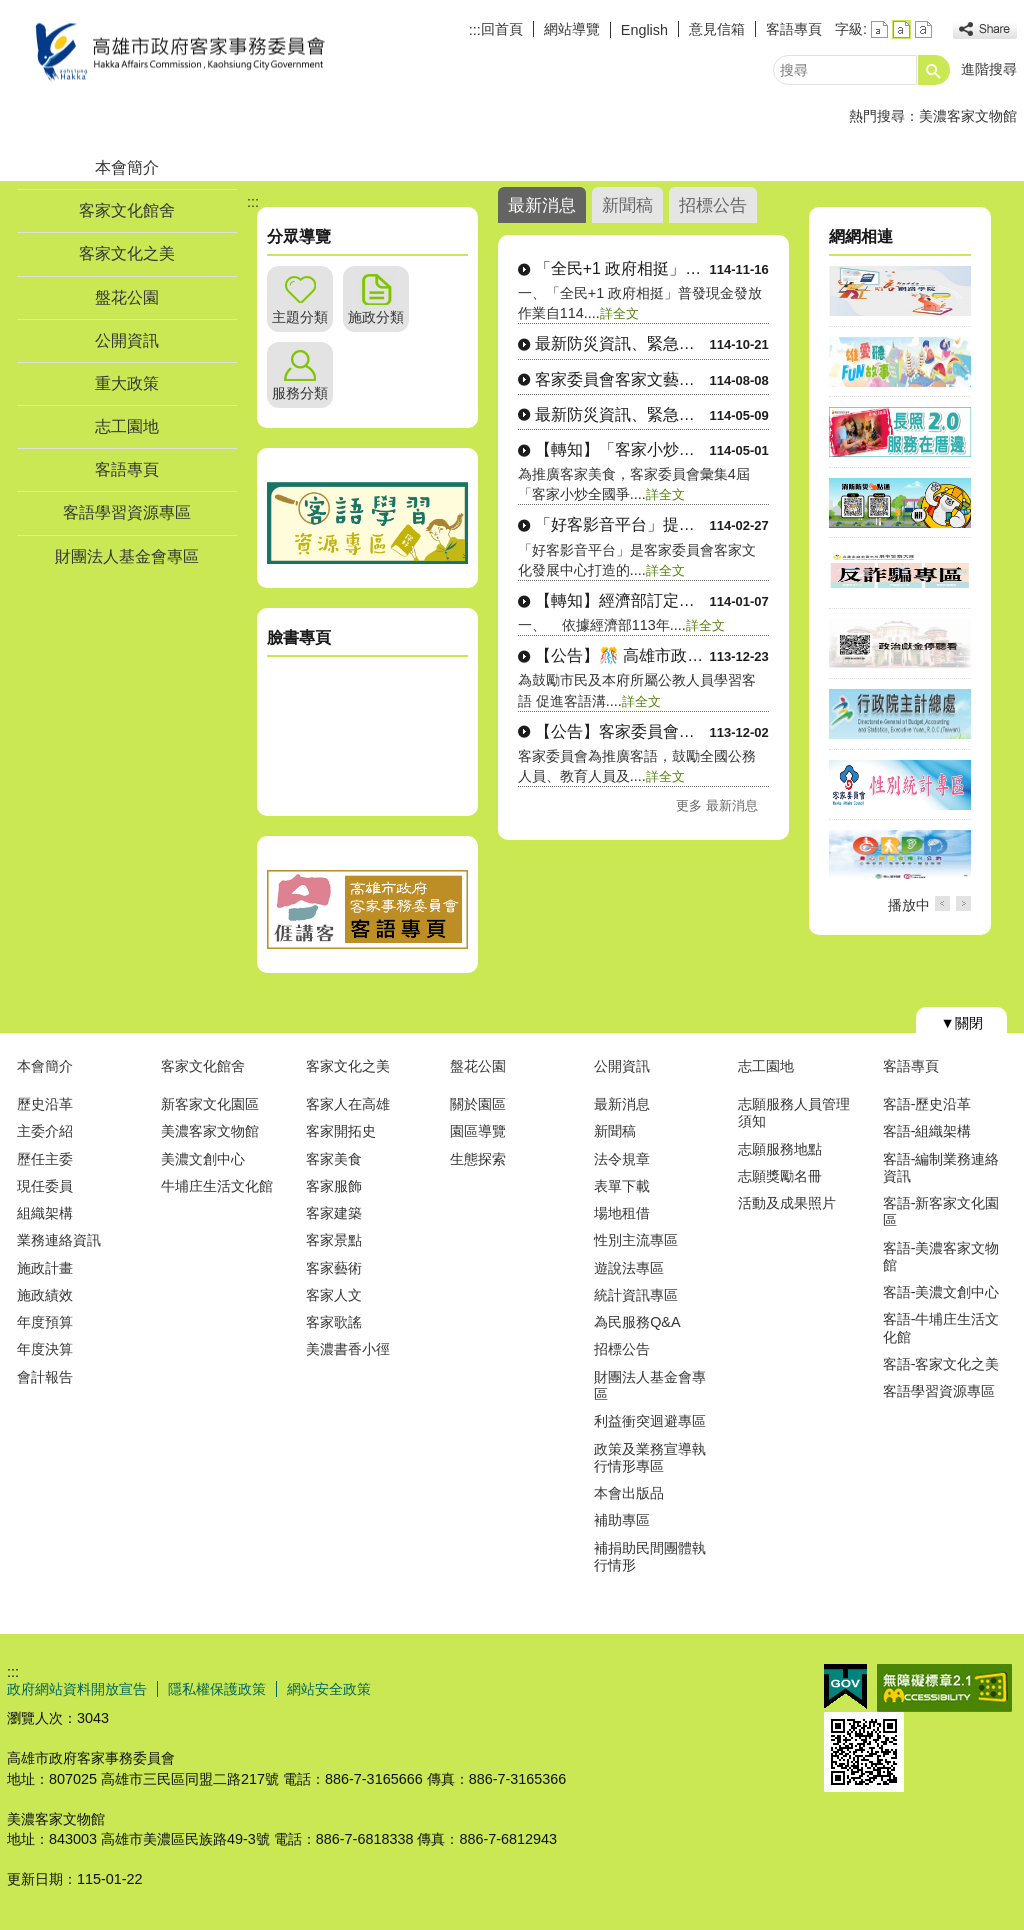 The width and height of the screenshot is (1024, 1930). Describe the element at coordinates (845, 1686) in the screenshot. I see `E政府` at that location.